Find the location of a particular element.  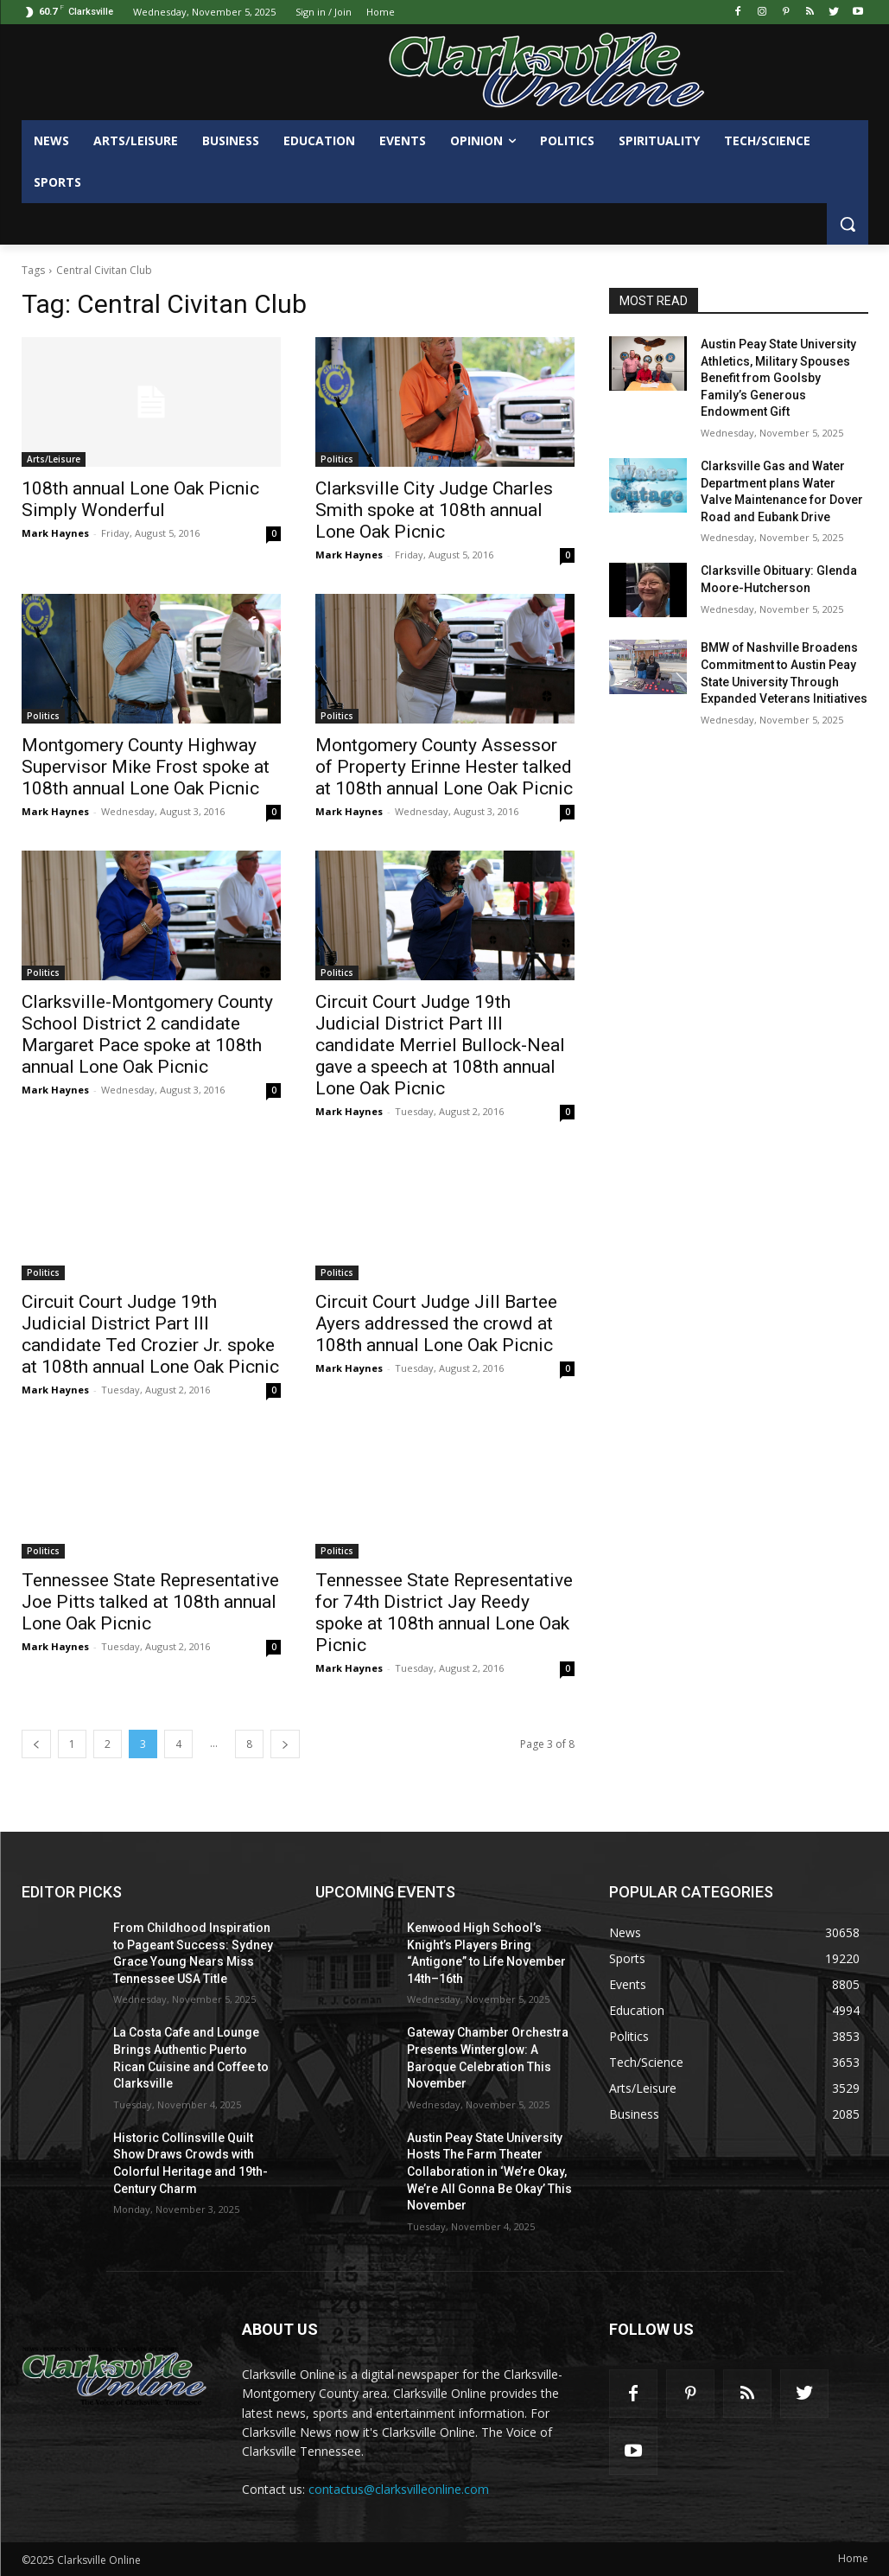

Arts/Leisure is located at coordinates (53, 459).